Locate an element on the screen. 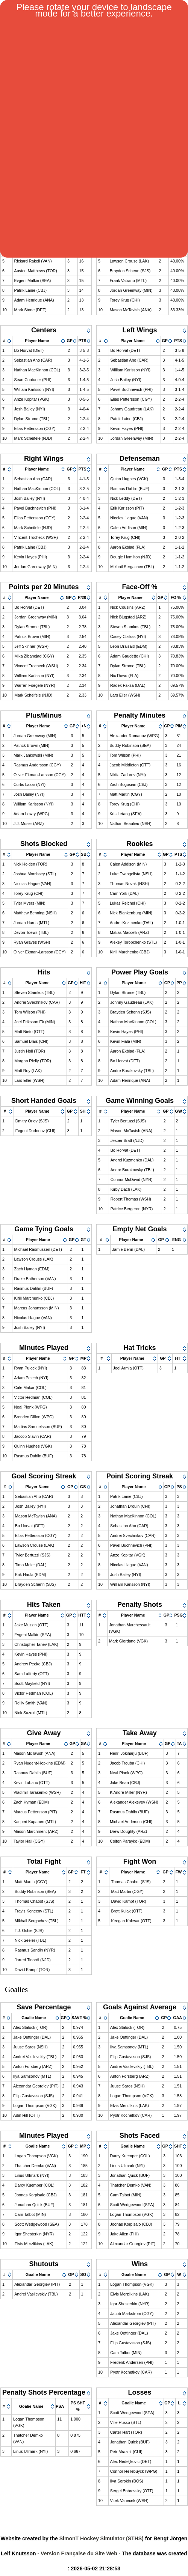  Version Française du Site Web is located at coordinates (79, 2553).